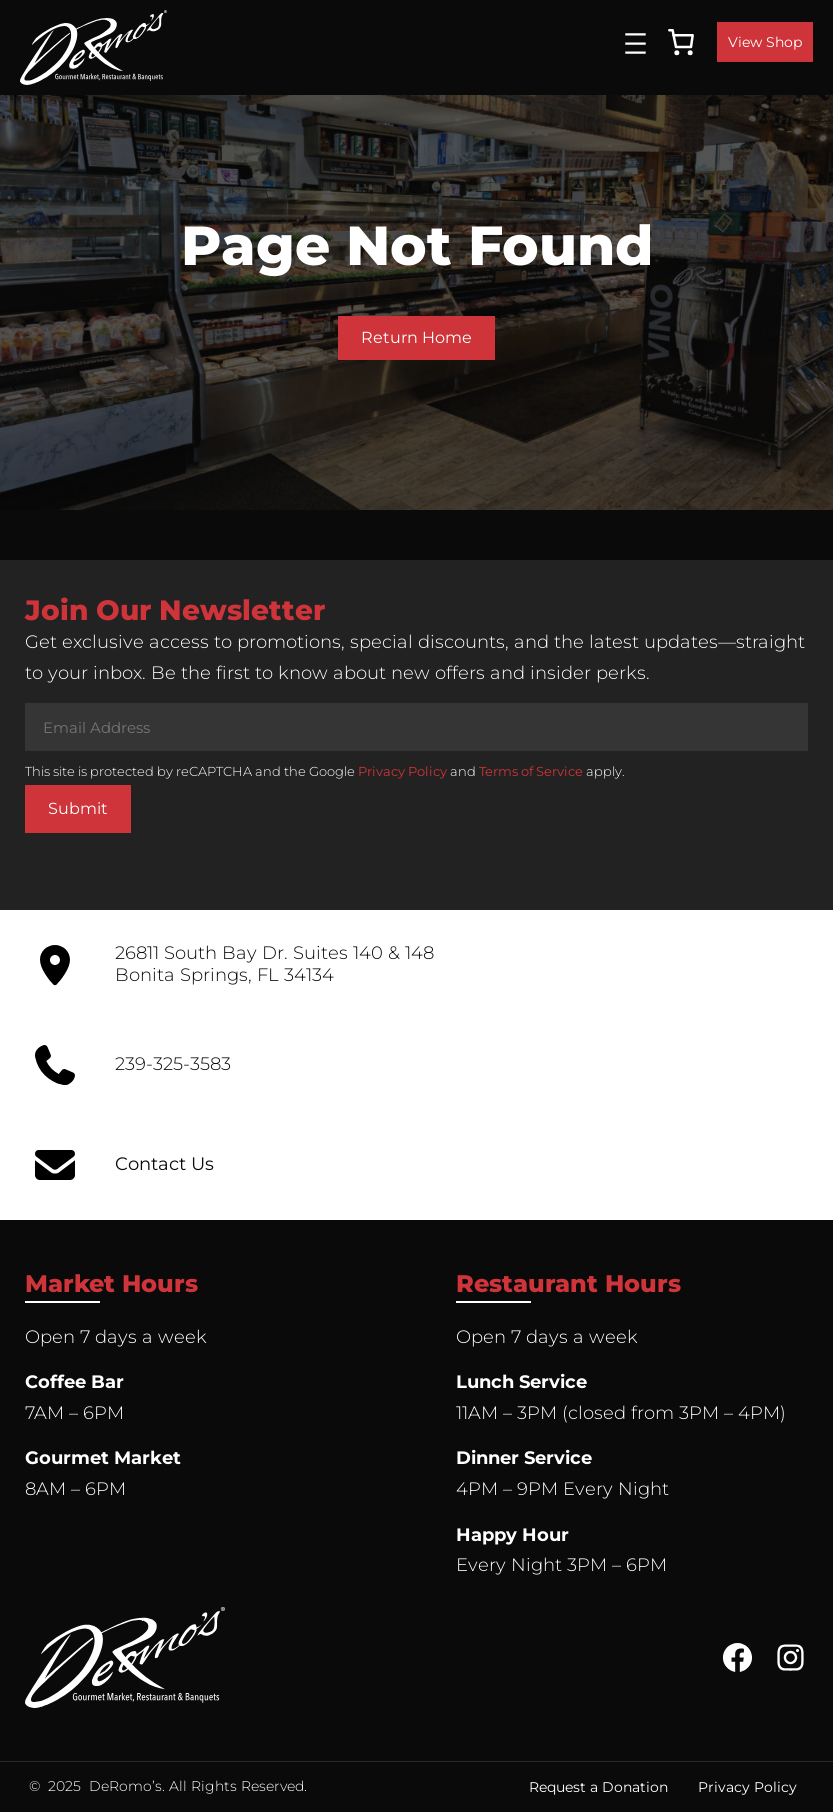 This screenshot has height=1812, width=833. I want to click on Request a Donation, so click(598, 1787).